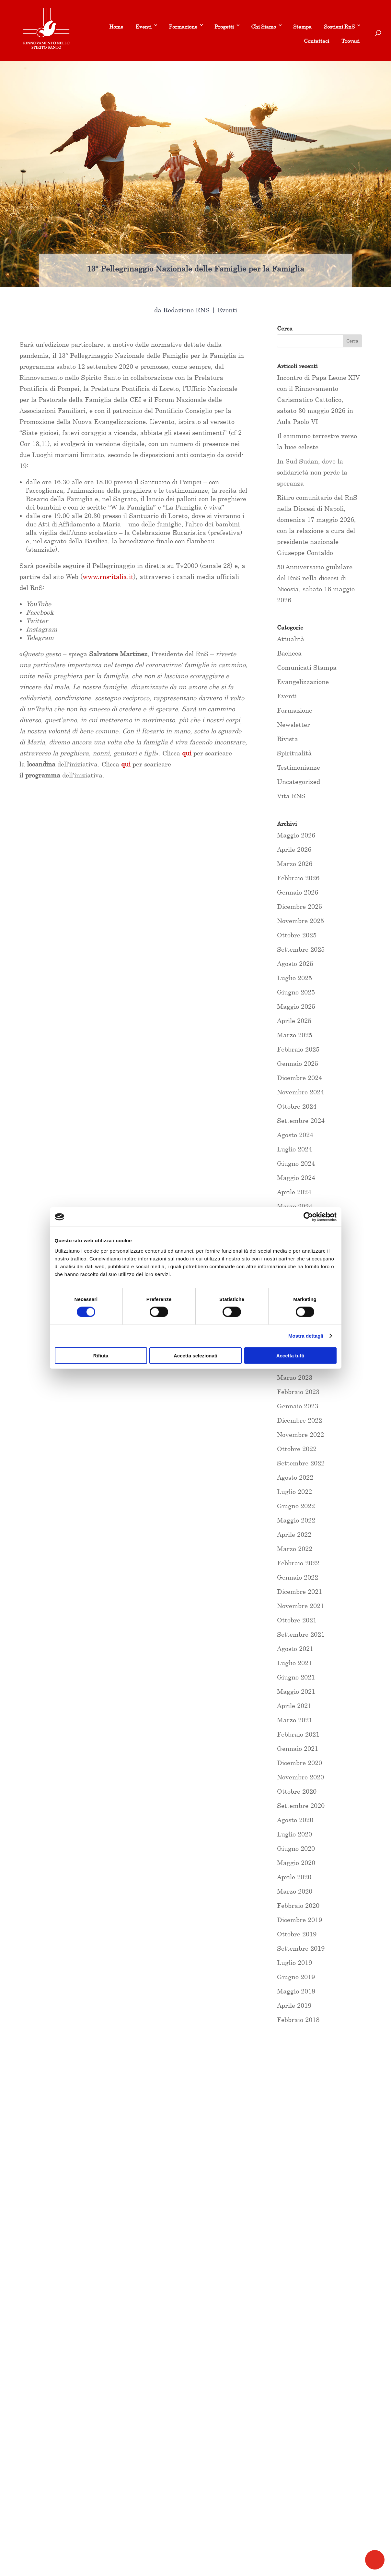 The height and width of the screenshot is (2576, 391). Describe the element at coordinates (296, 1520) in the screenshot. I see `Maggio 2022` at that location.